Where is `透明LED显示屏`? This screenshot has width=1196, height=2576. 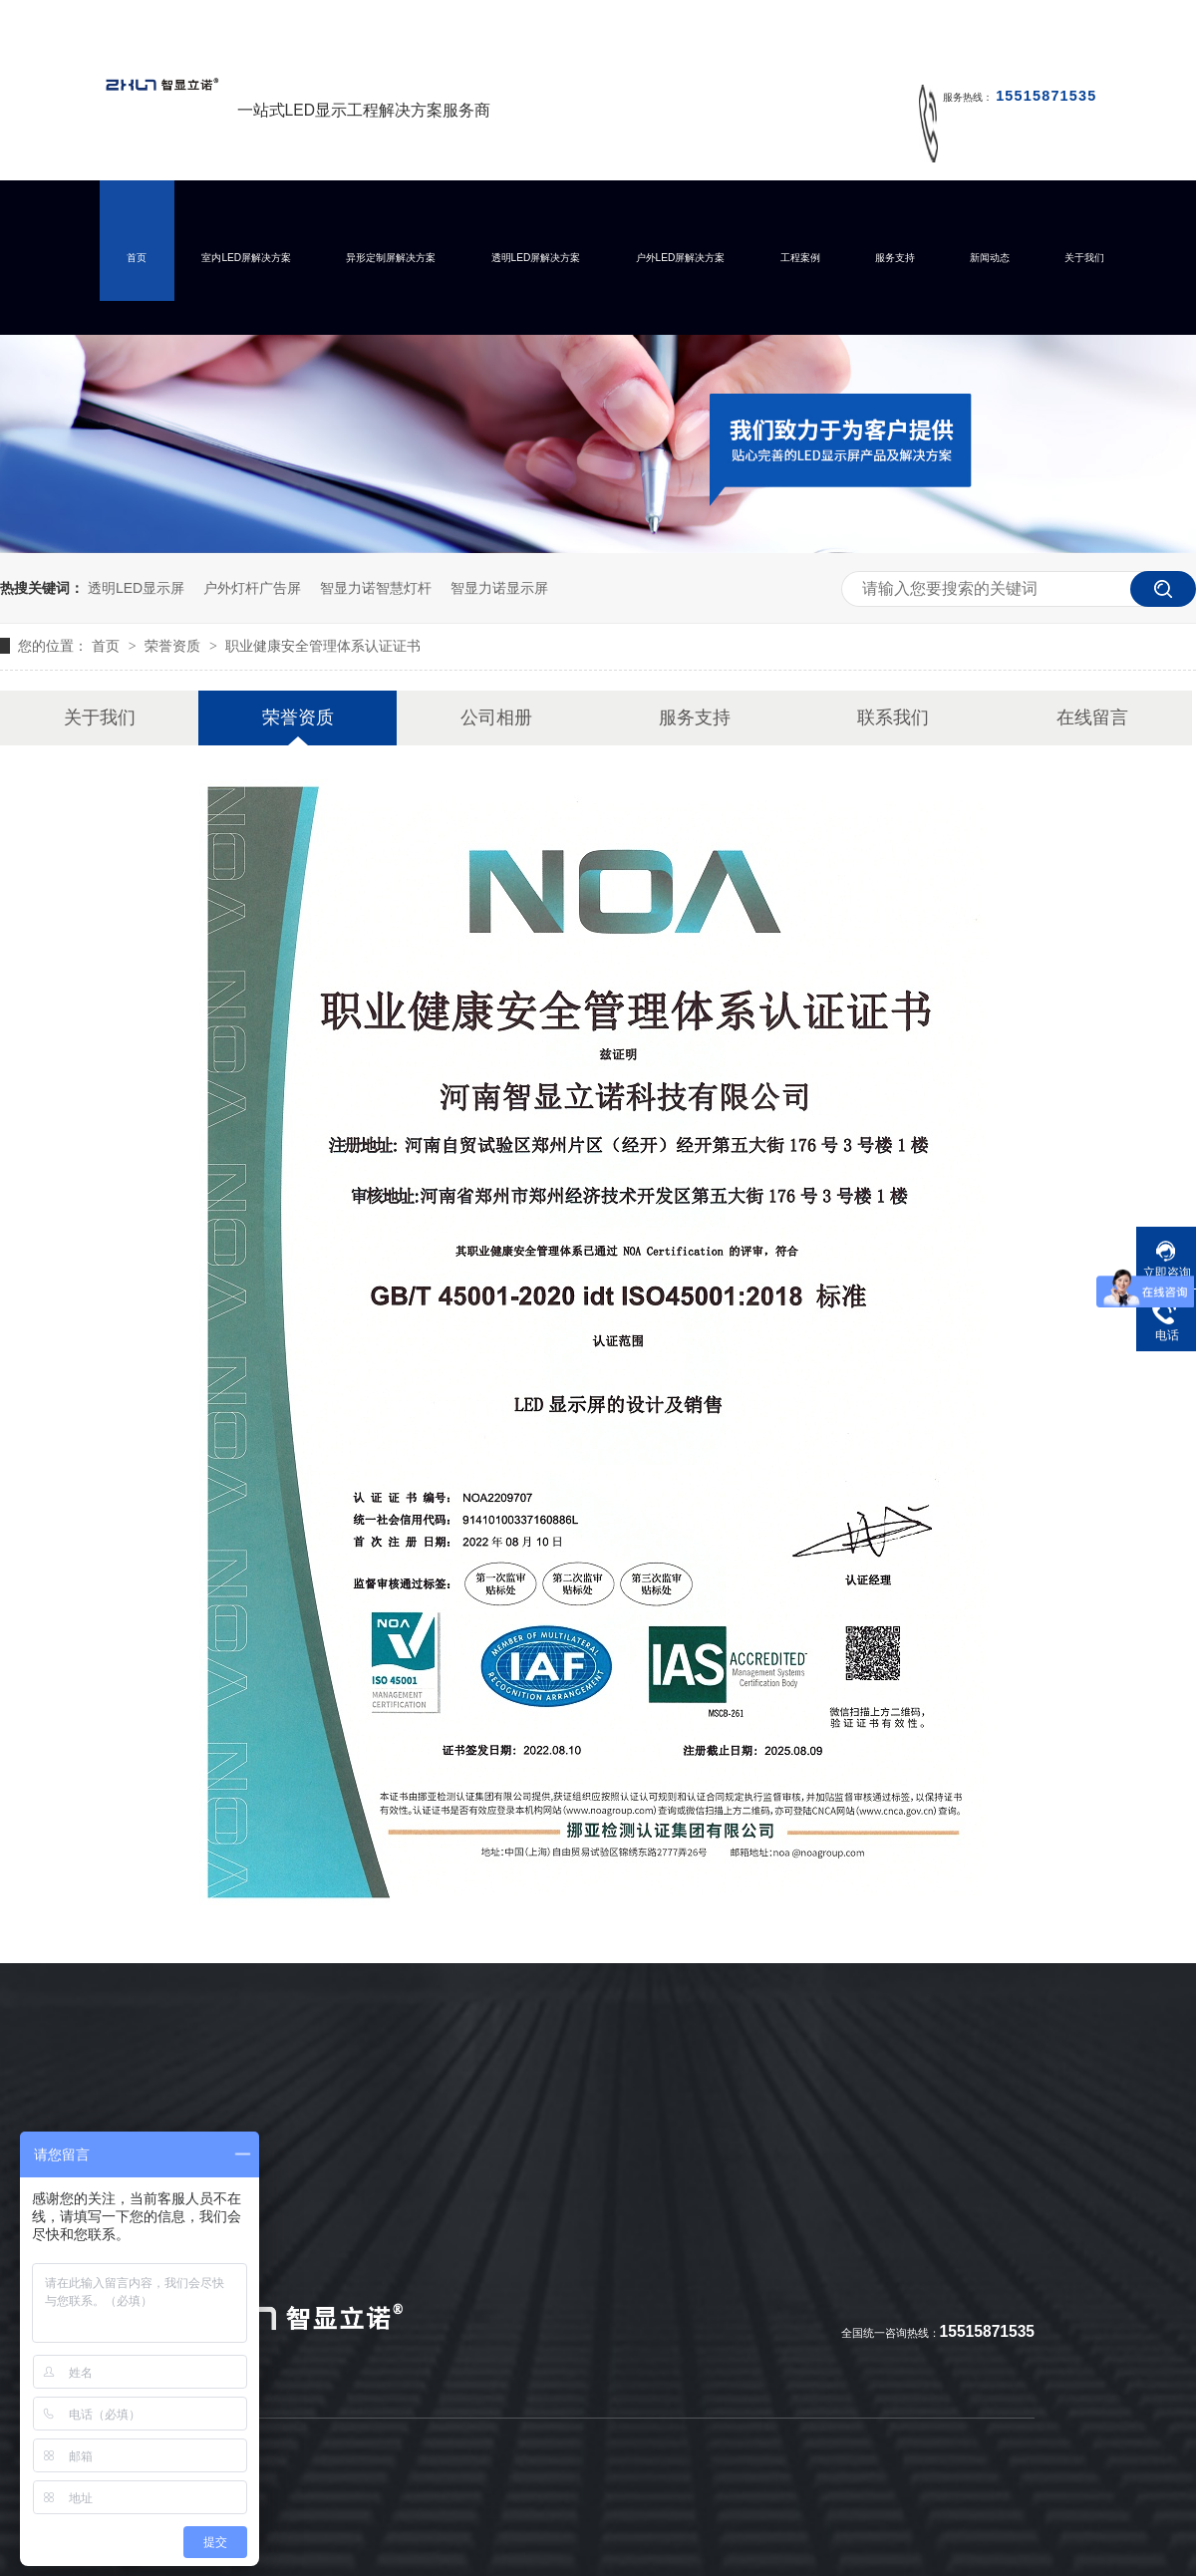
透明LED显示屏 is located at coordinates (136, 588).